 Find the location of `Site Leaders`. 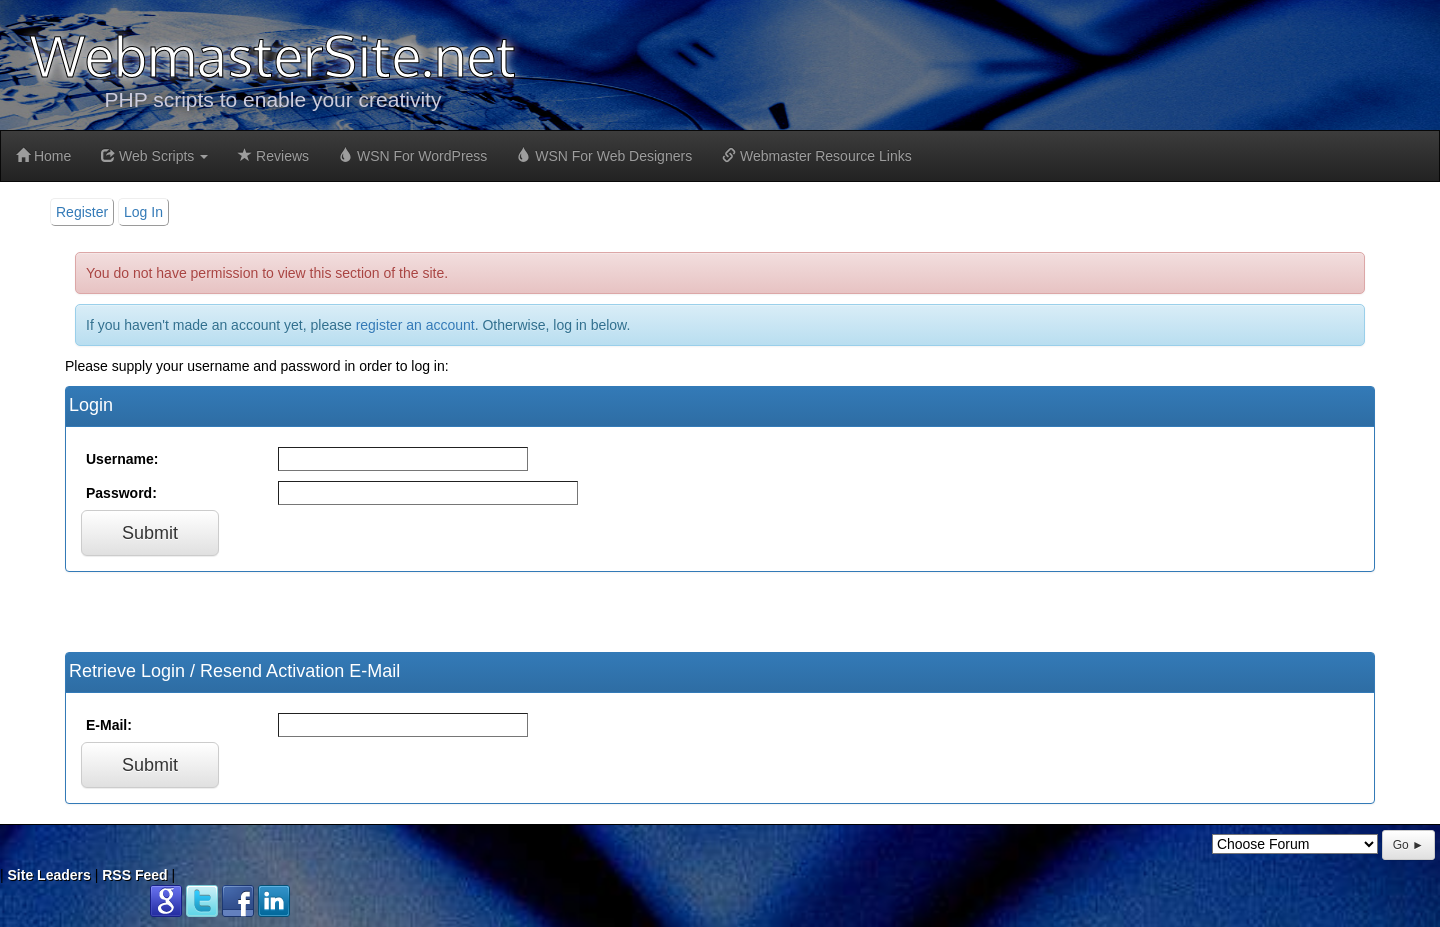

Site Leaders is located at coordinates (49, 875).